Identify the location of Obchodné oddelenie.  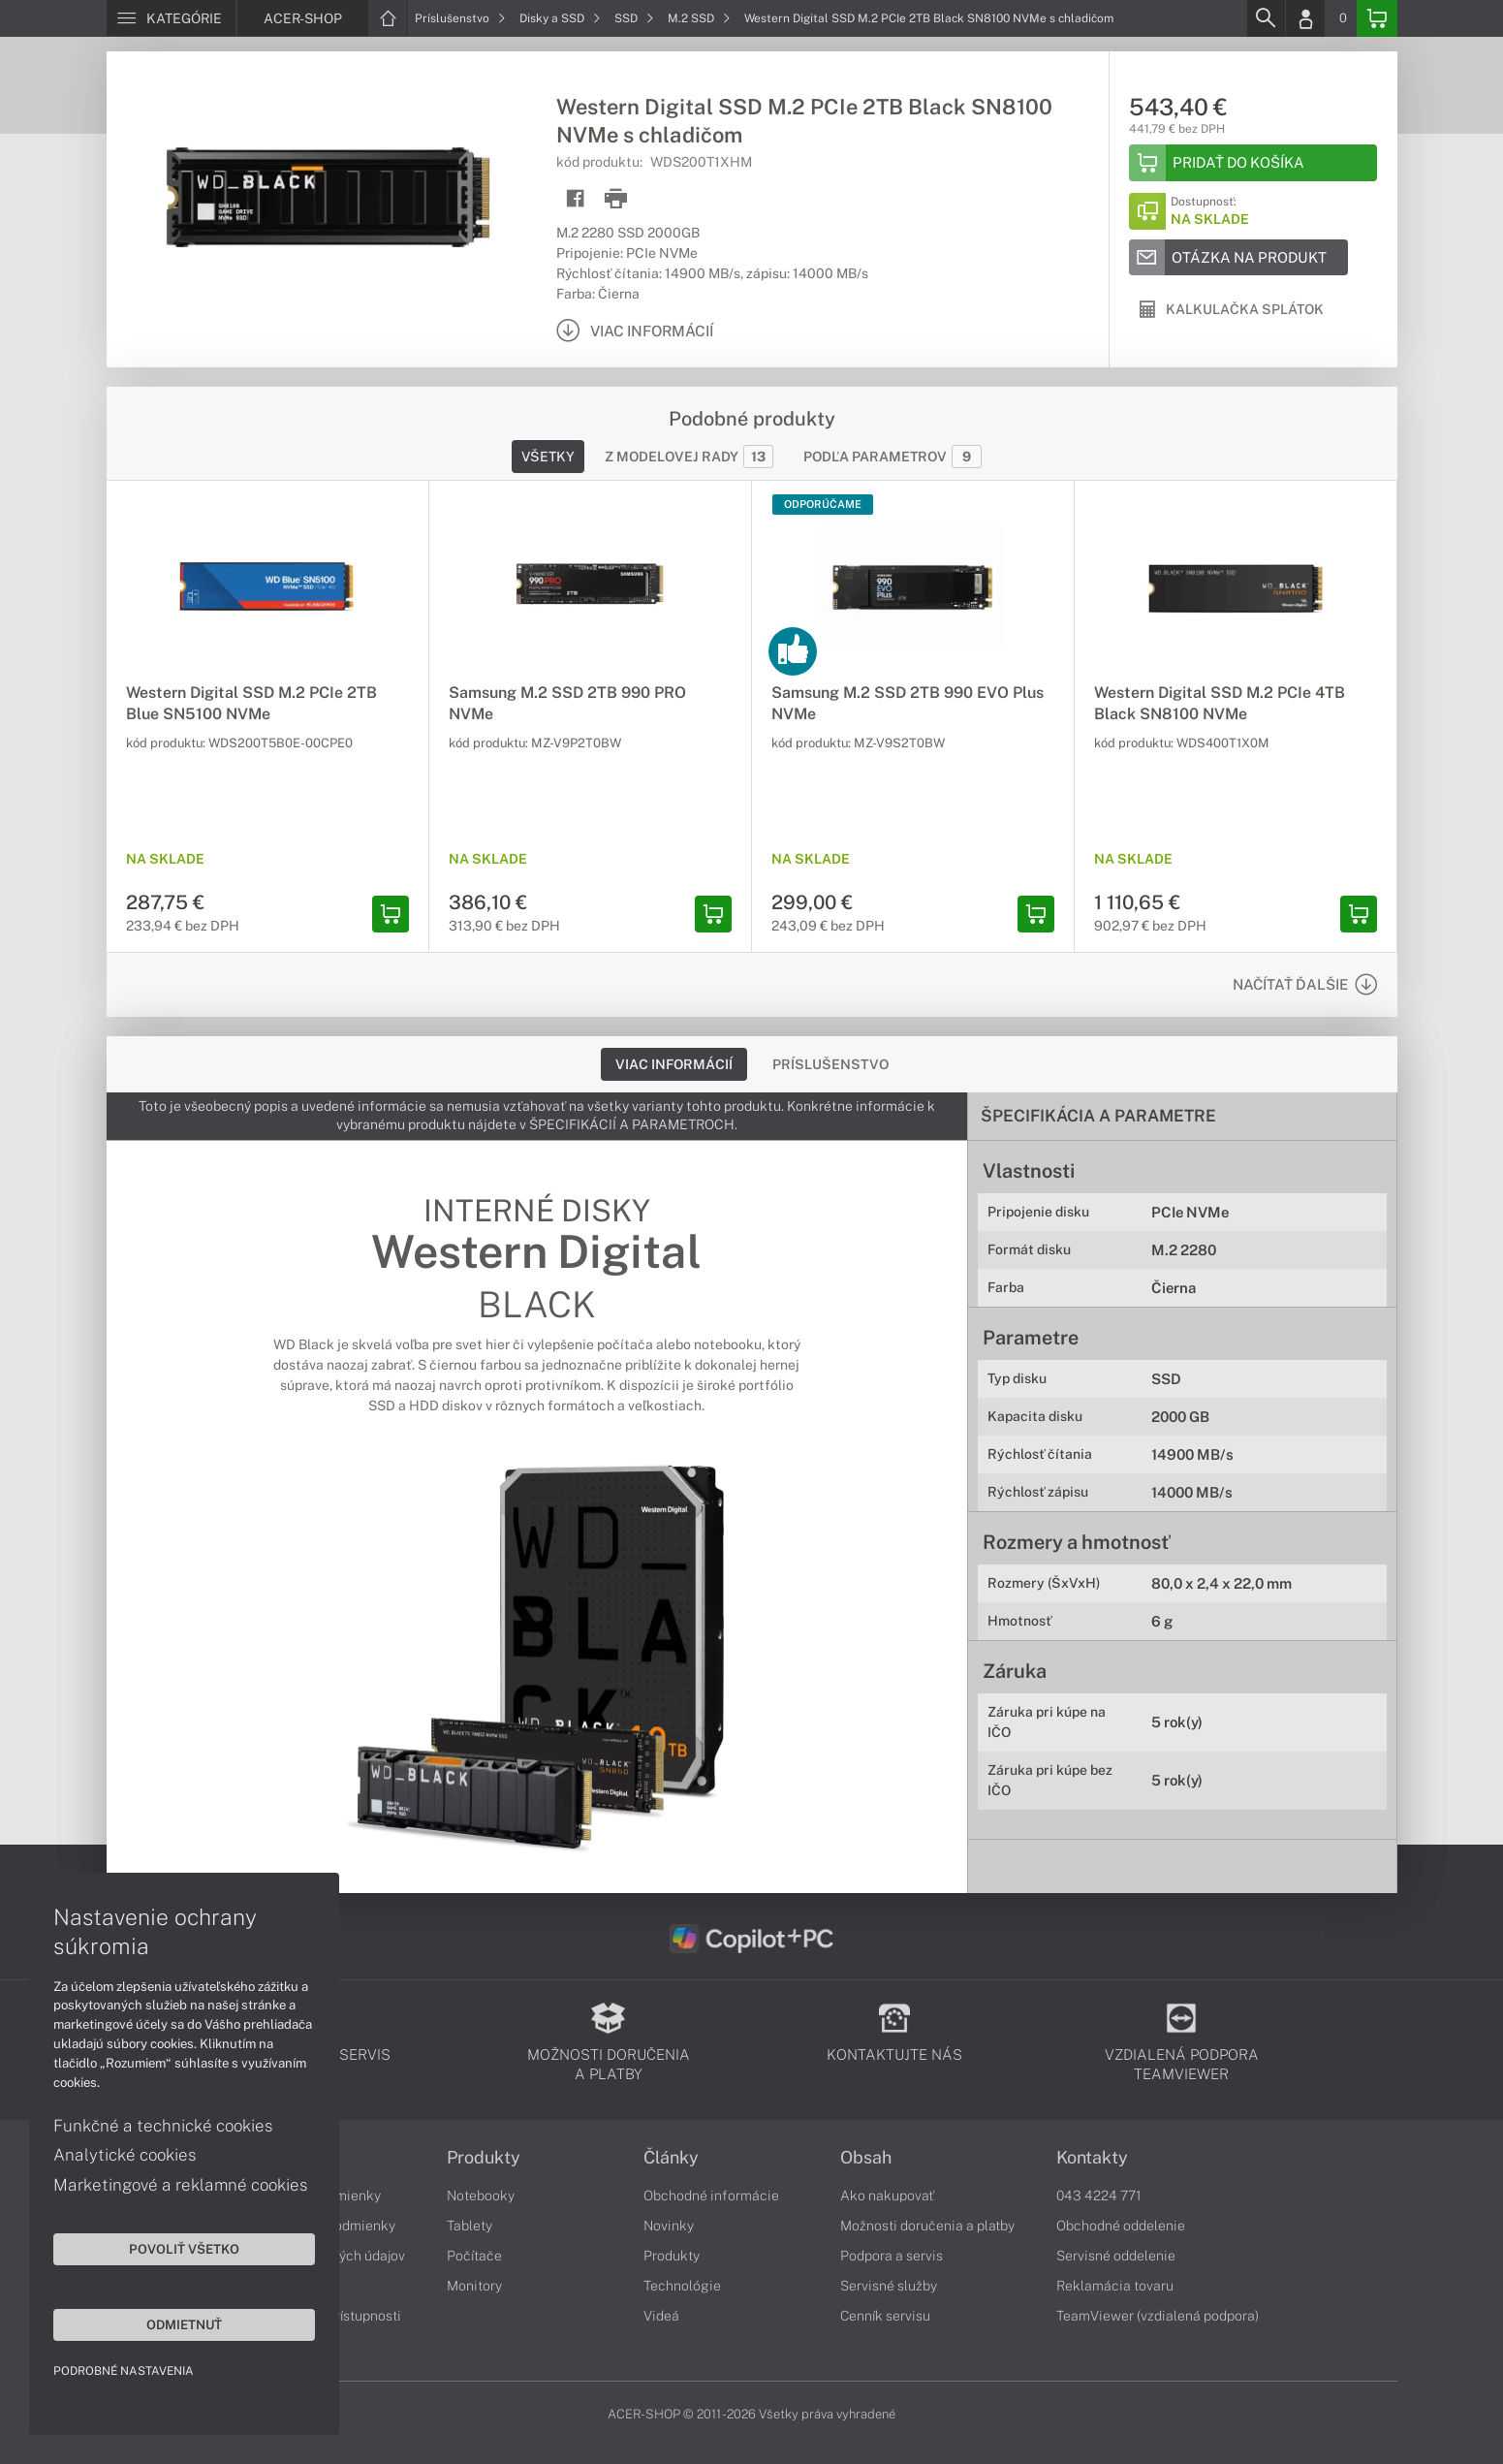
(1120, 2225).